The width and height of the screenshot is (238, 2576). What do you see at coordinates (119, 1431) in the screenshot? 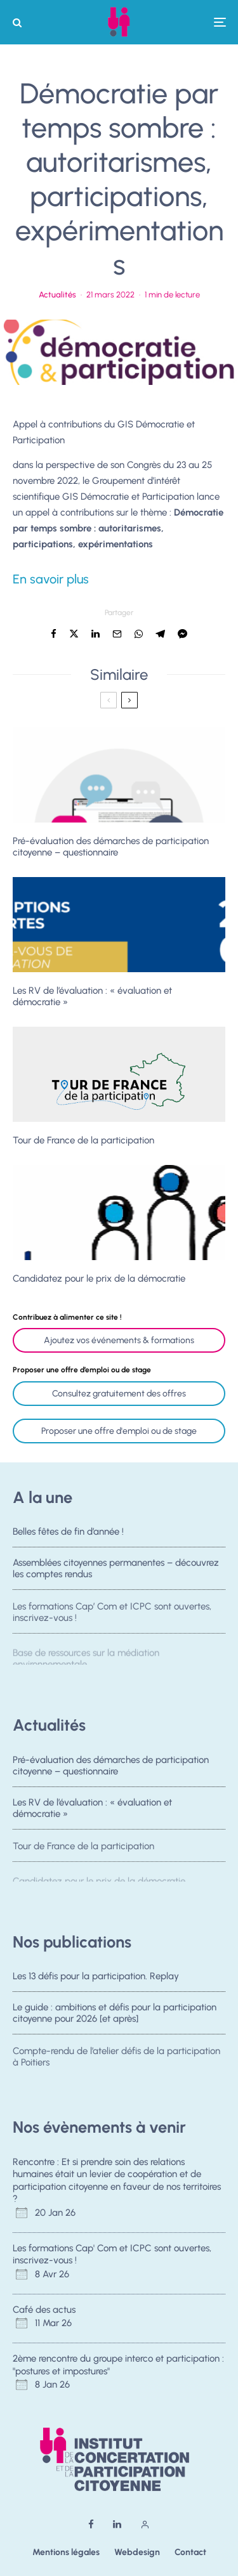
I see `Proposer une offre d'emploi ou de stage` at bounding box center [119, 1431].